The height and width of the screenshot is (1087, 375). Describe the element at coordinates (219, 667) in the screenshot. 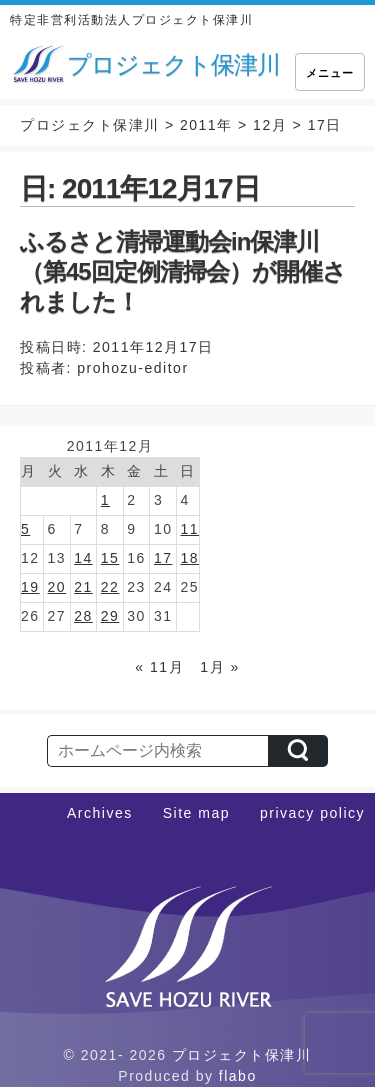

I see `1月 »` at that location.